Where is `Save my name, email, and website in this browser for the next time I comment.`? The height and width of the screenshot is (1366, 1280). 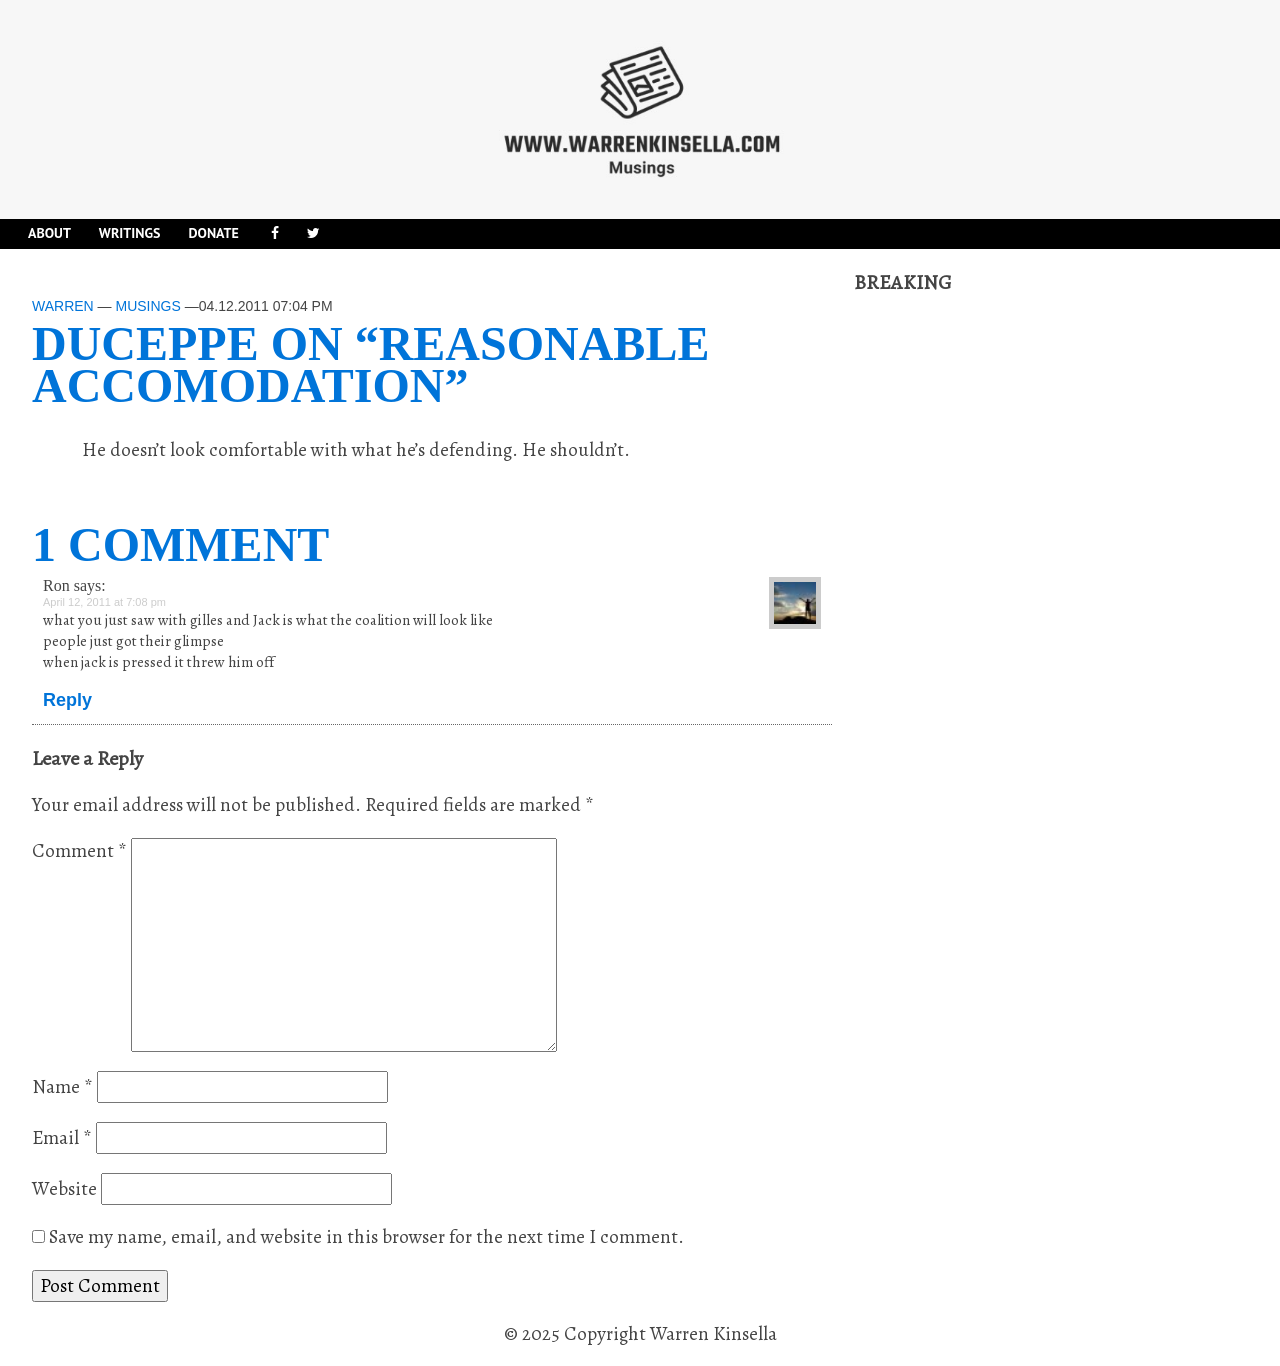
Save my name, email, and website in this browser for the next time I comment. is located at coordinates (366, 1237).